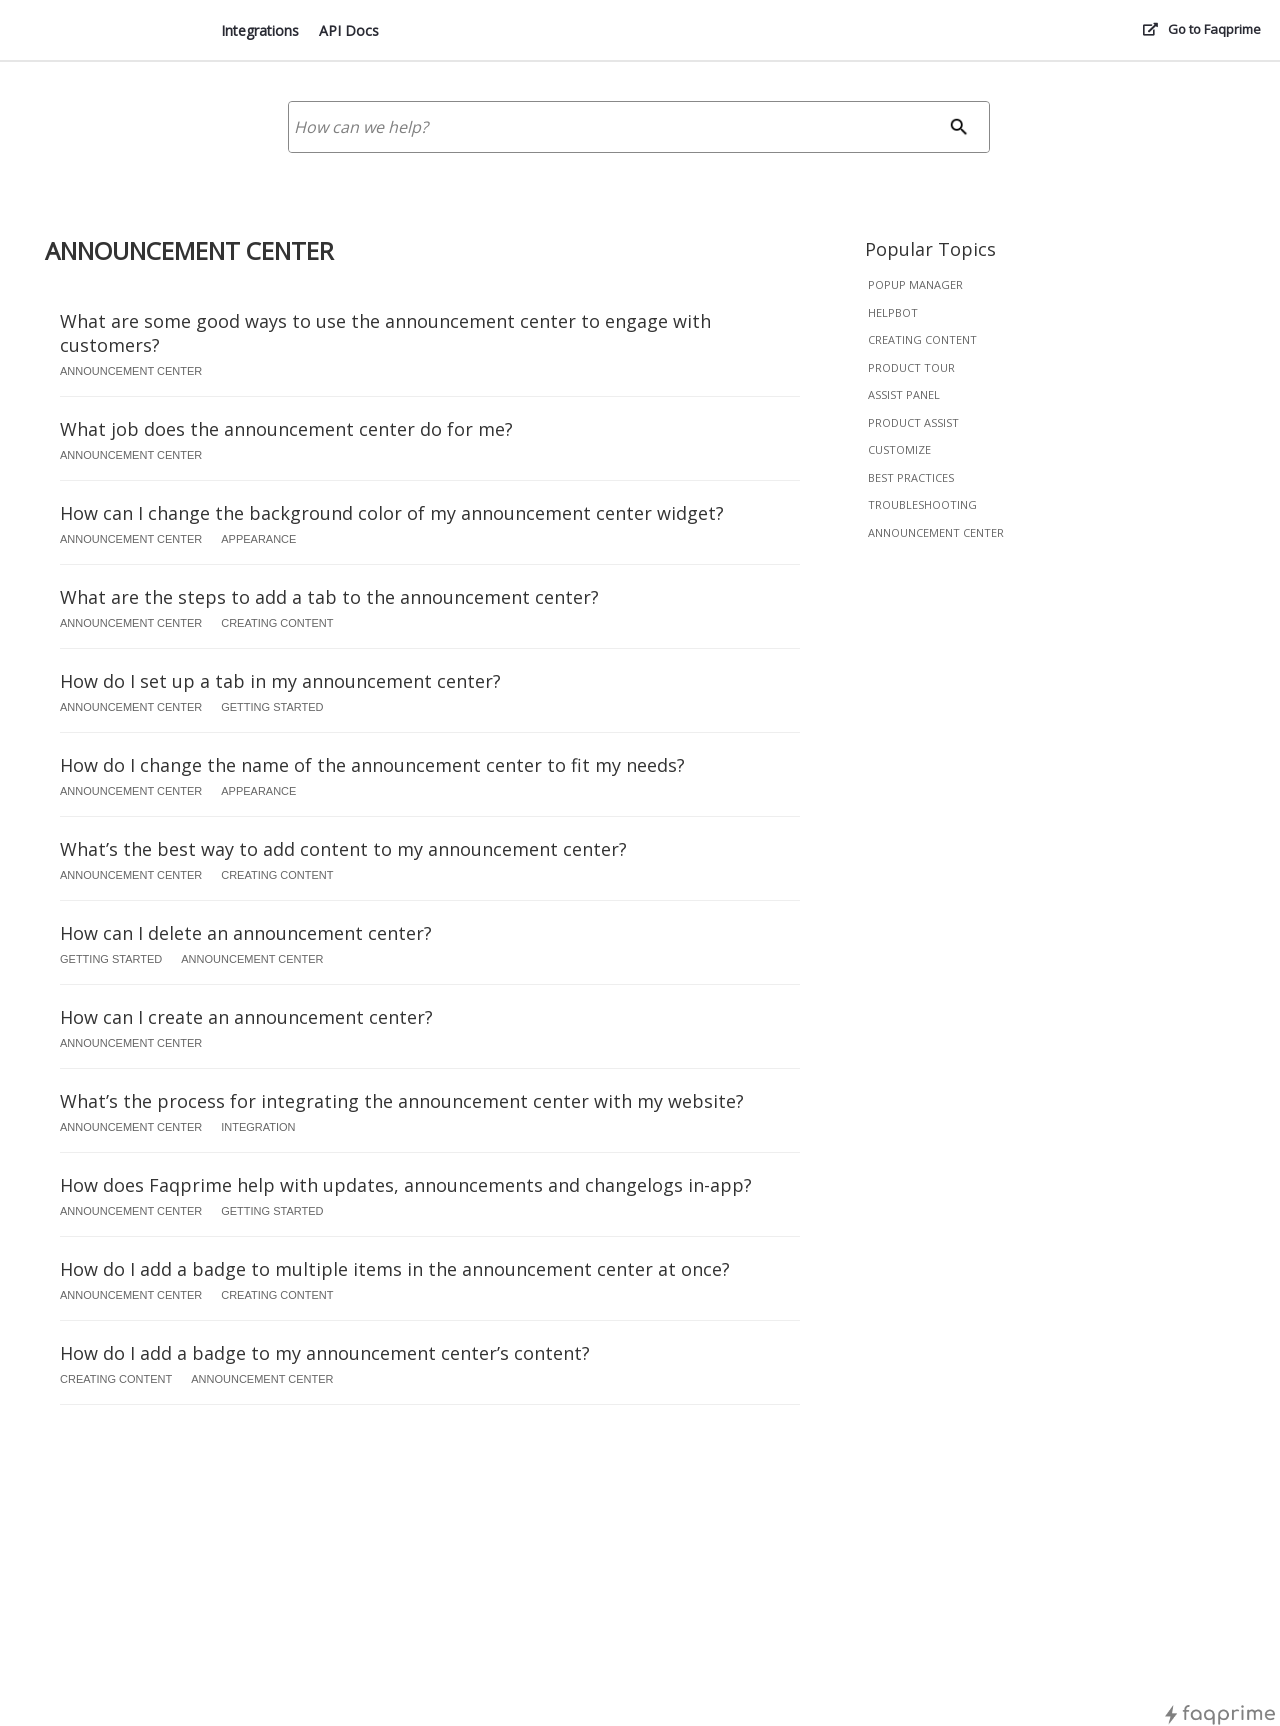 The width and height of the screenshot is (1280, 1726). What do you see at coordinates (246, 1017) in the screenshot?
I see `How can I create an announcement center?` at bounding box center [246, 1017].